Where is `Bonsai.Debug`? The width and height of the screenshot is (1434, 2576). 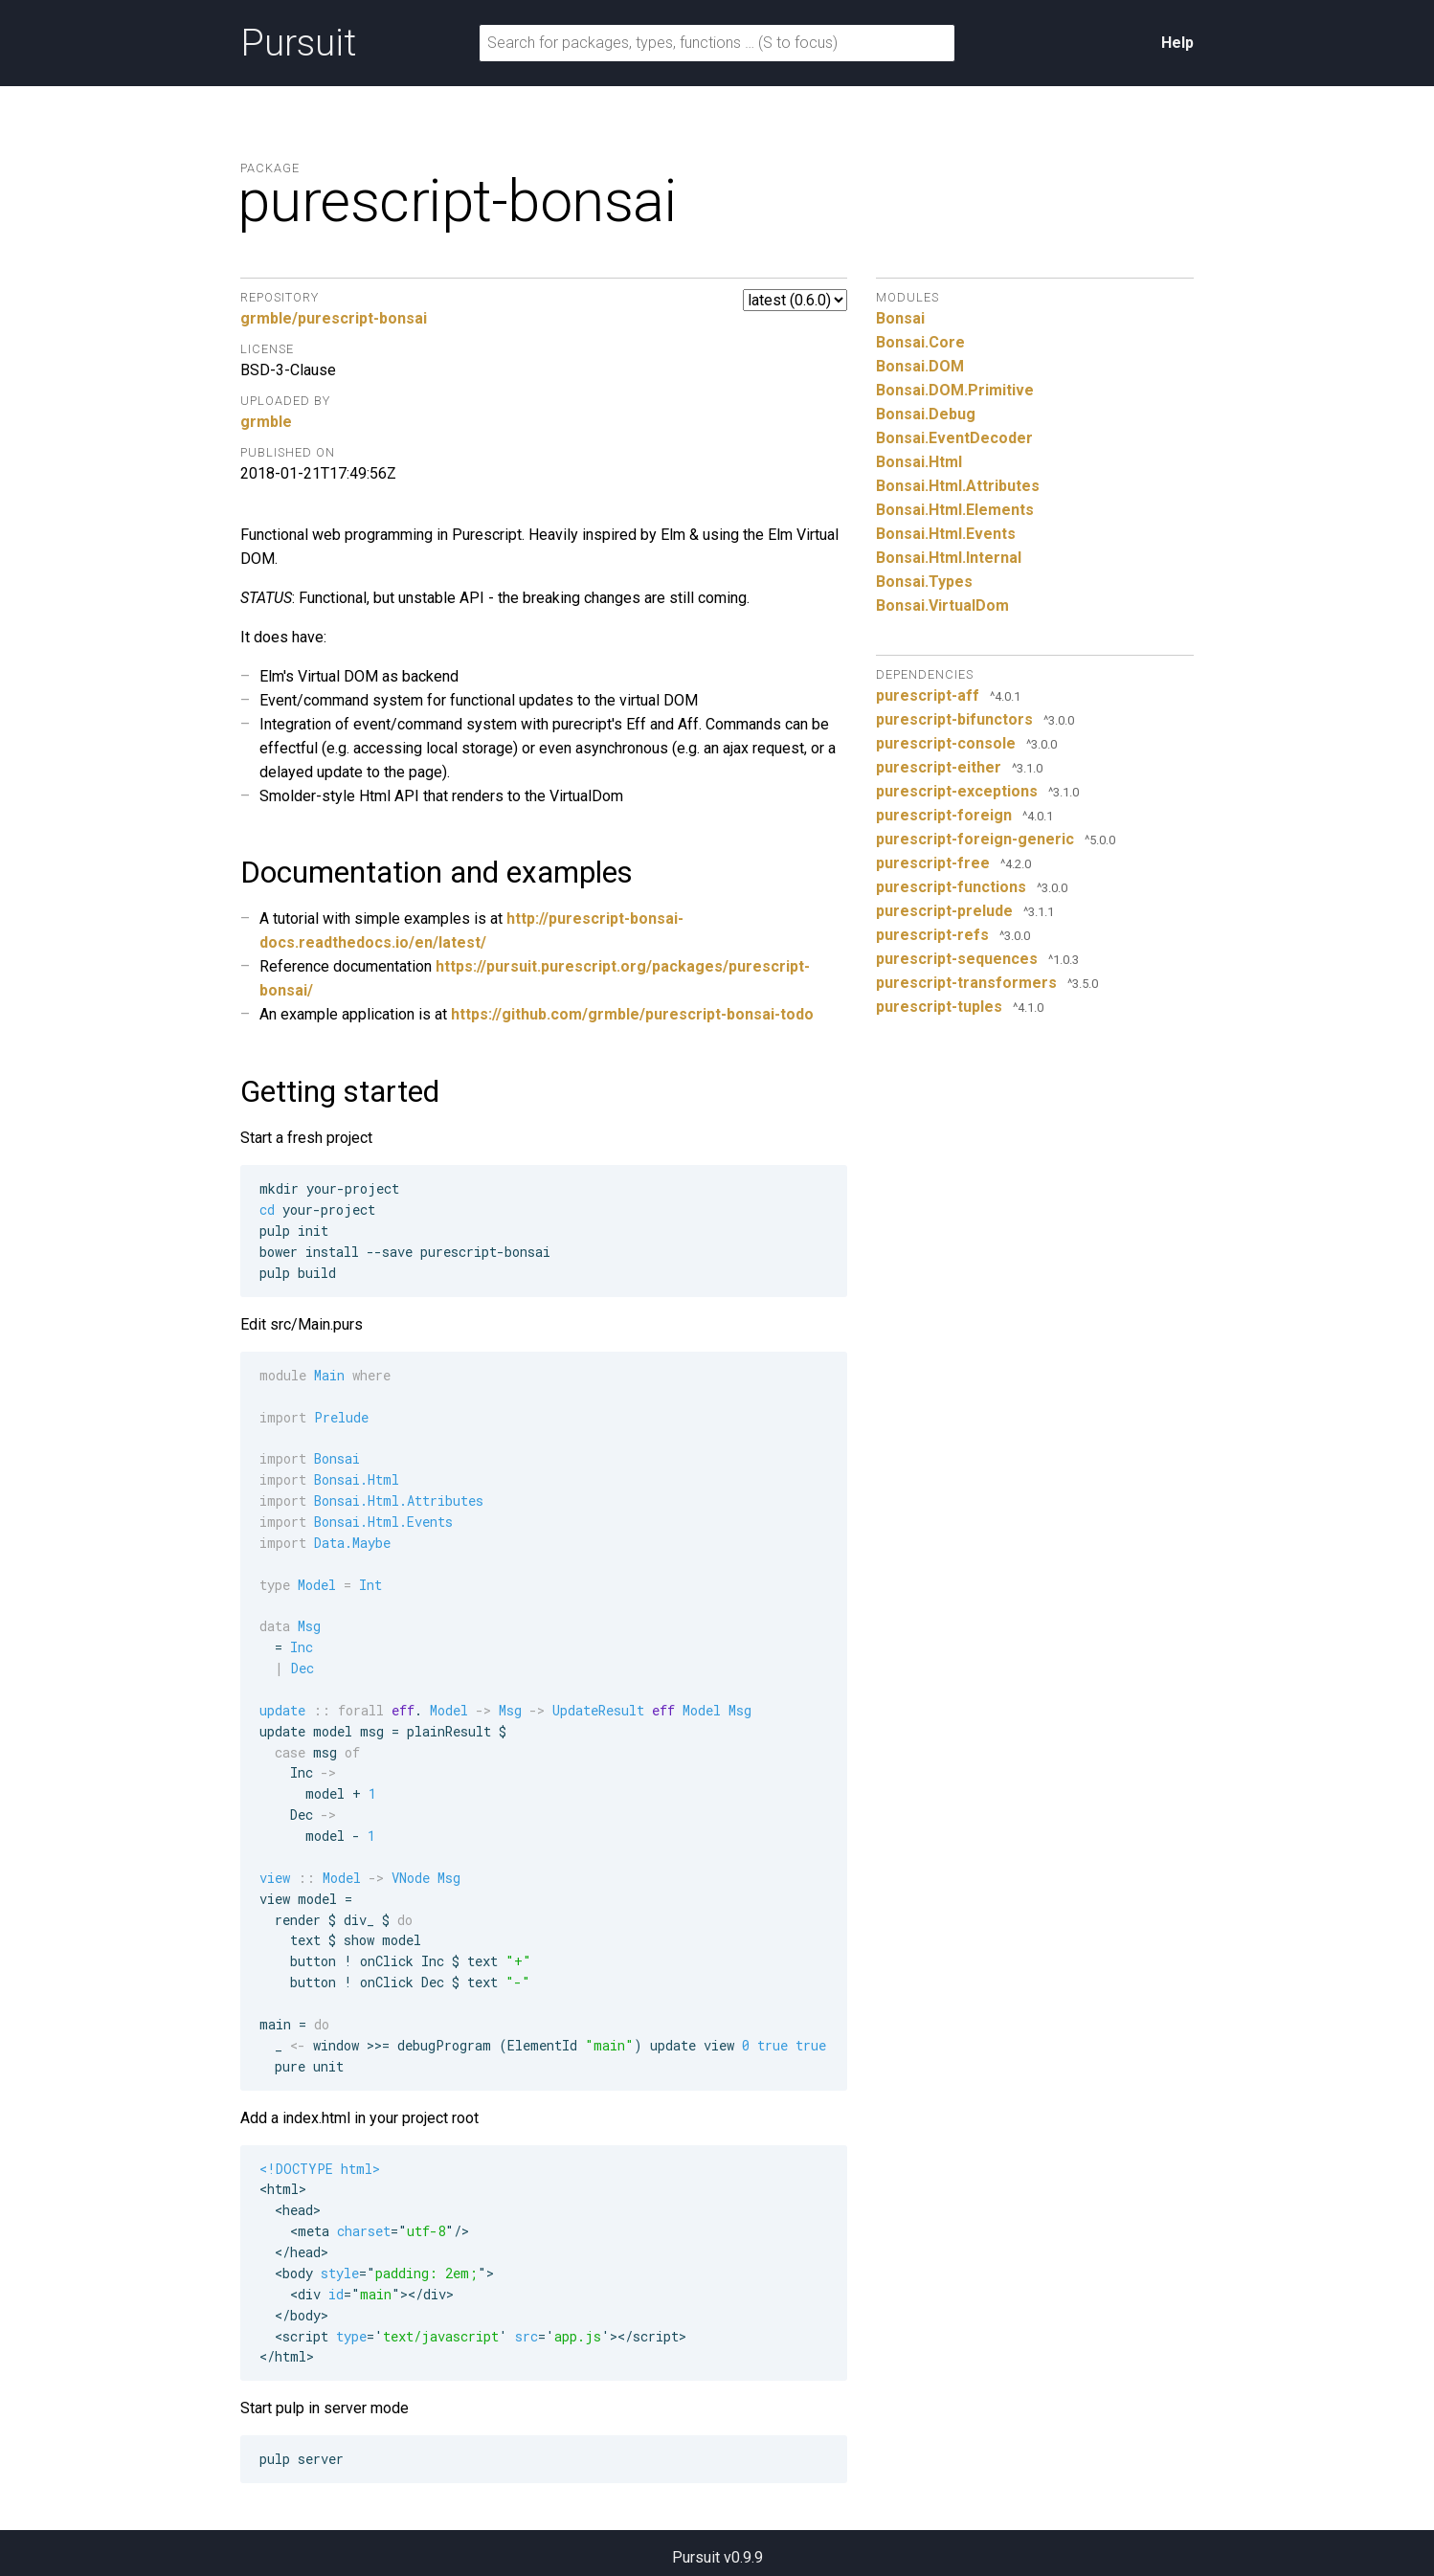 Bonsai.Debug is located at coordinates (925, 414).